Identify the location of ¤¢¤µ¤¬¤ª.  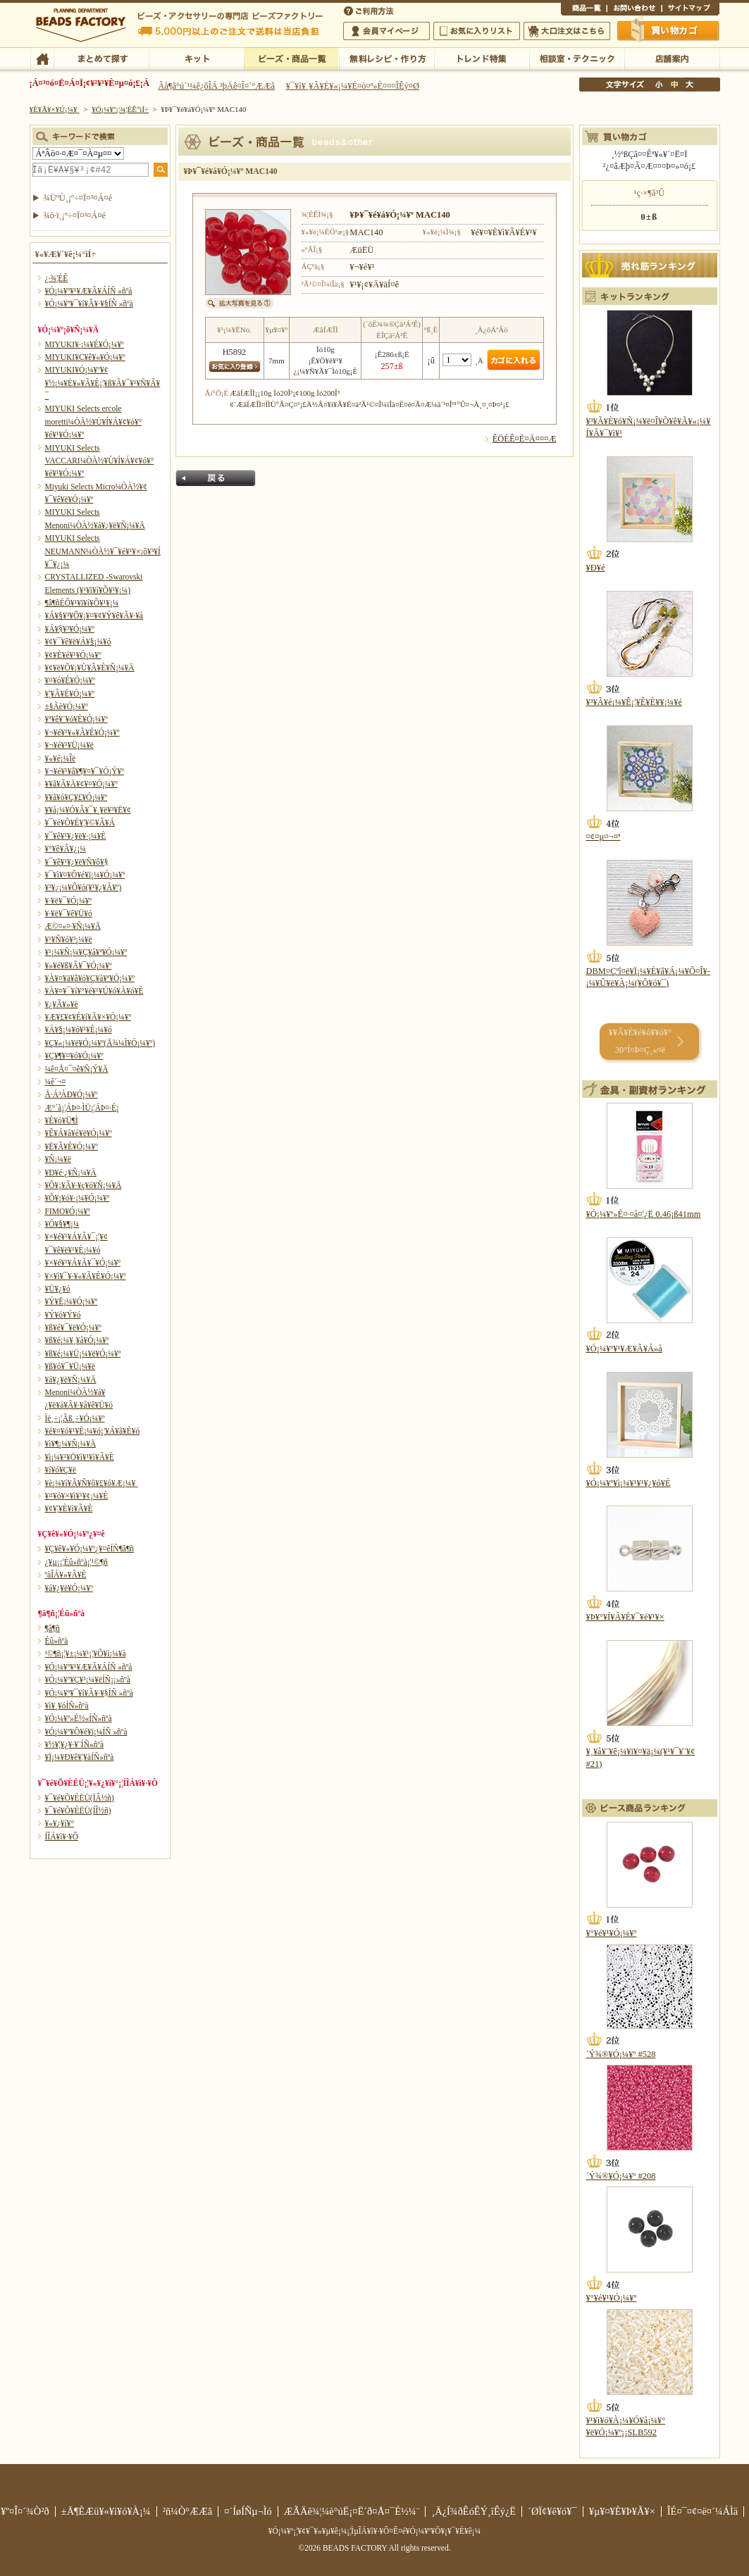
(603, 837).